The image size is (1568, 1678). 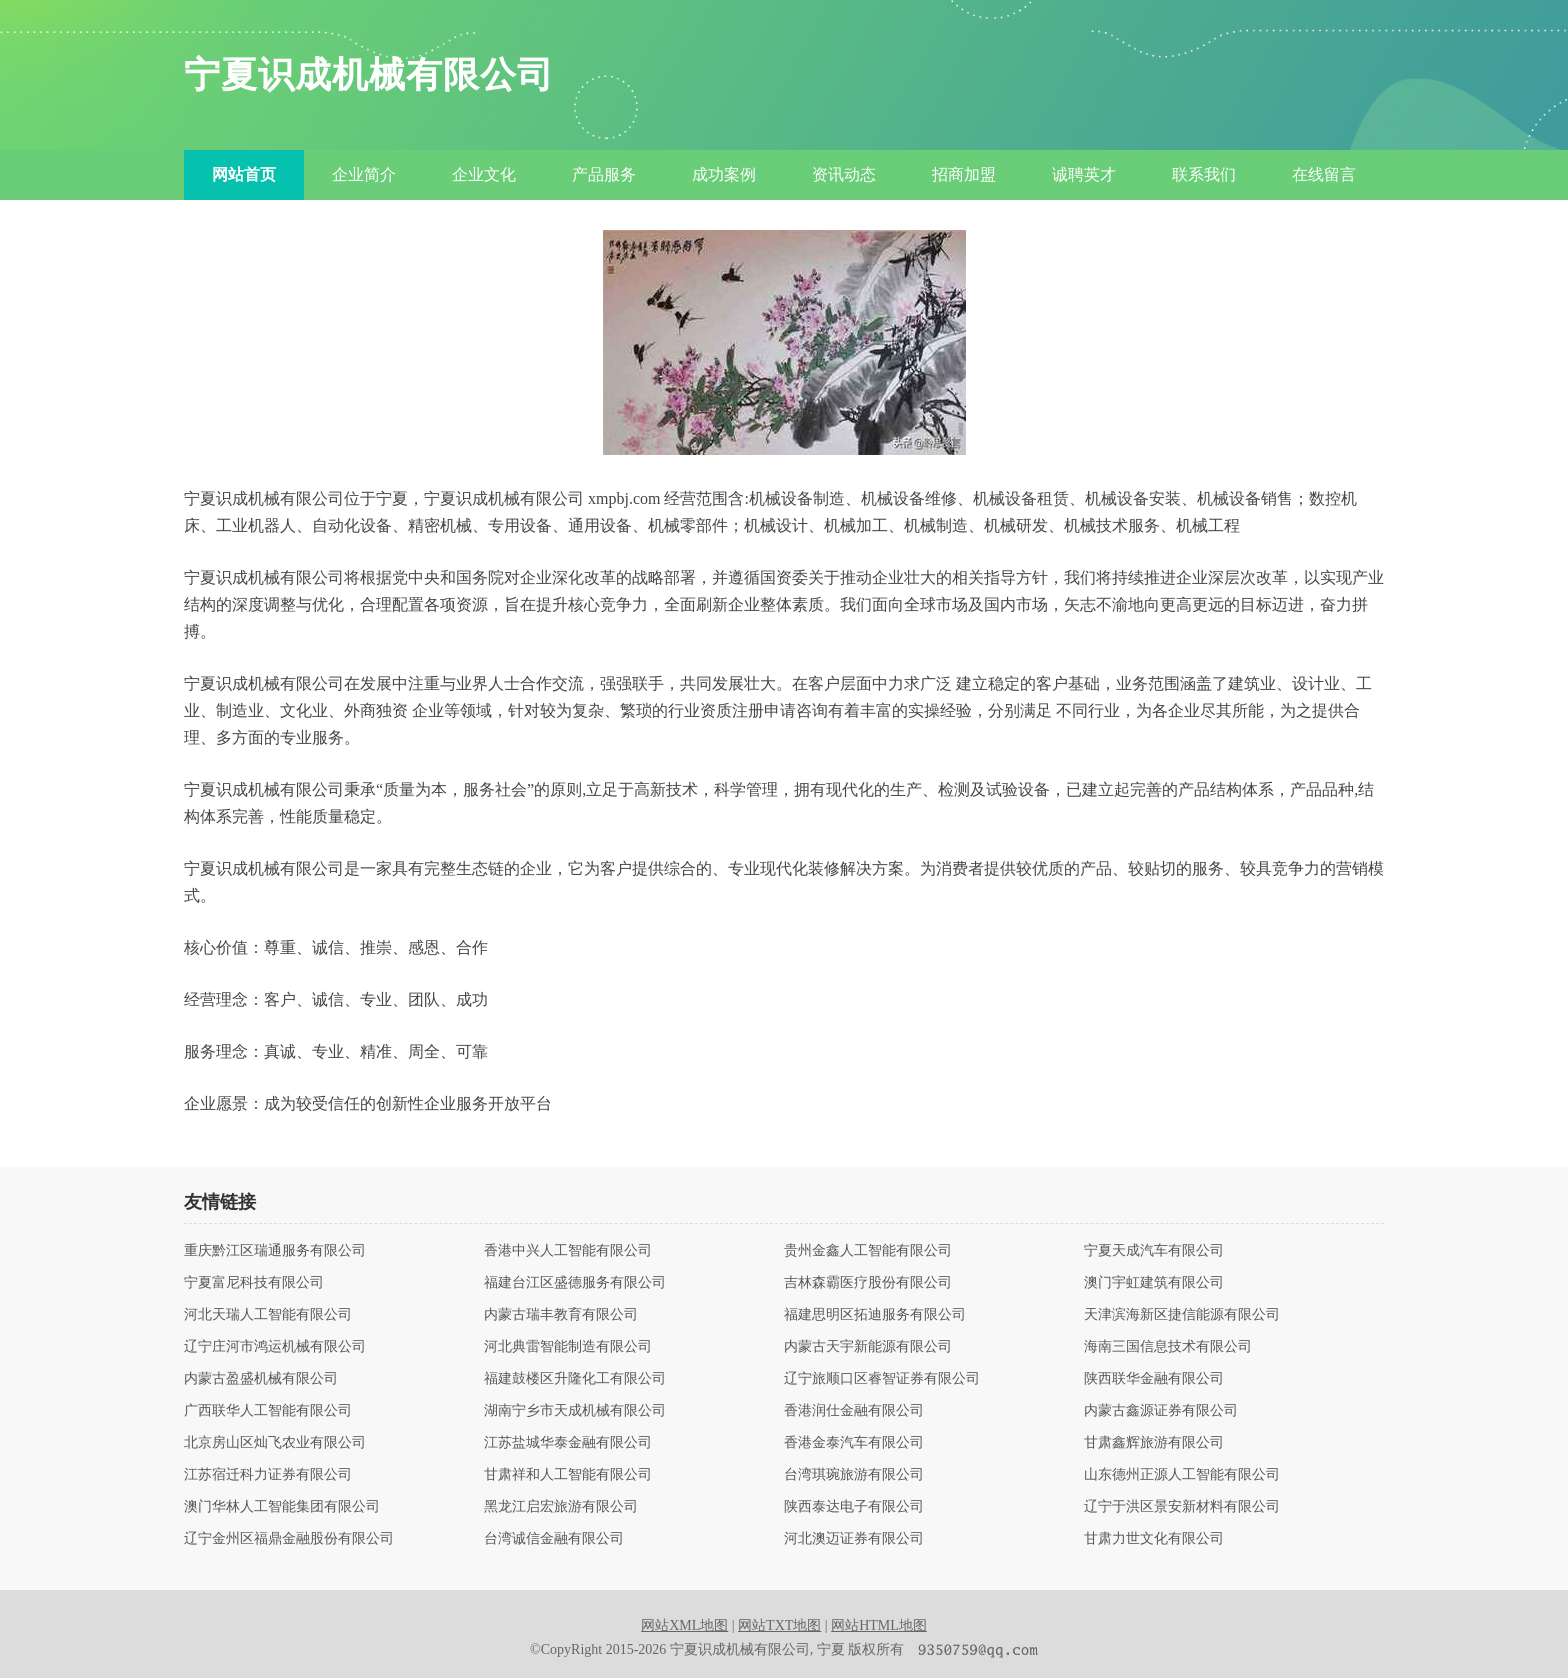 What do you see at coordinates (364, 174) in the screenshot?
I see `企业简介` at bounding box center [364, 174].